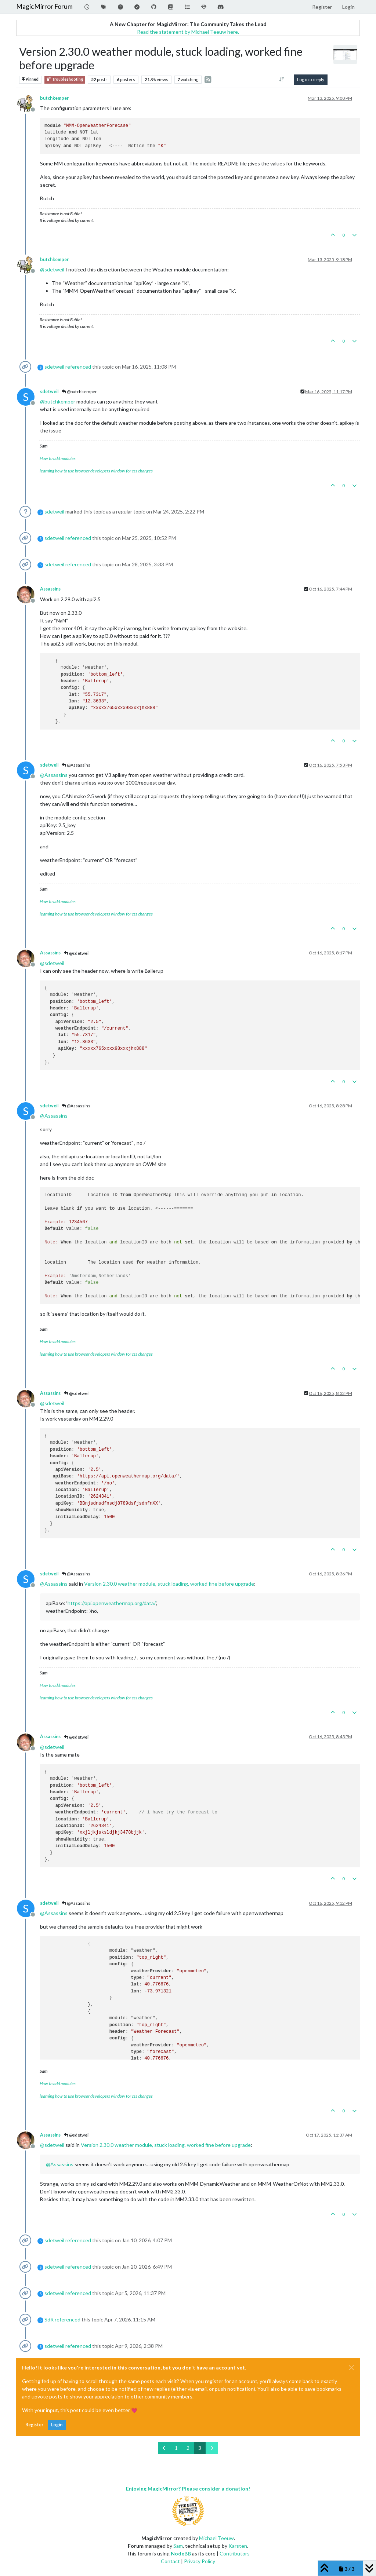 The image size is (376, 2576). What do you see at coordinates (216, 2538) in the screenshot?
I see `Michael Teeuw` at bounding box center [216, 2538].